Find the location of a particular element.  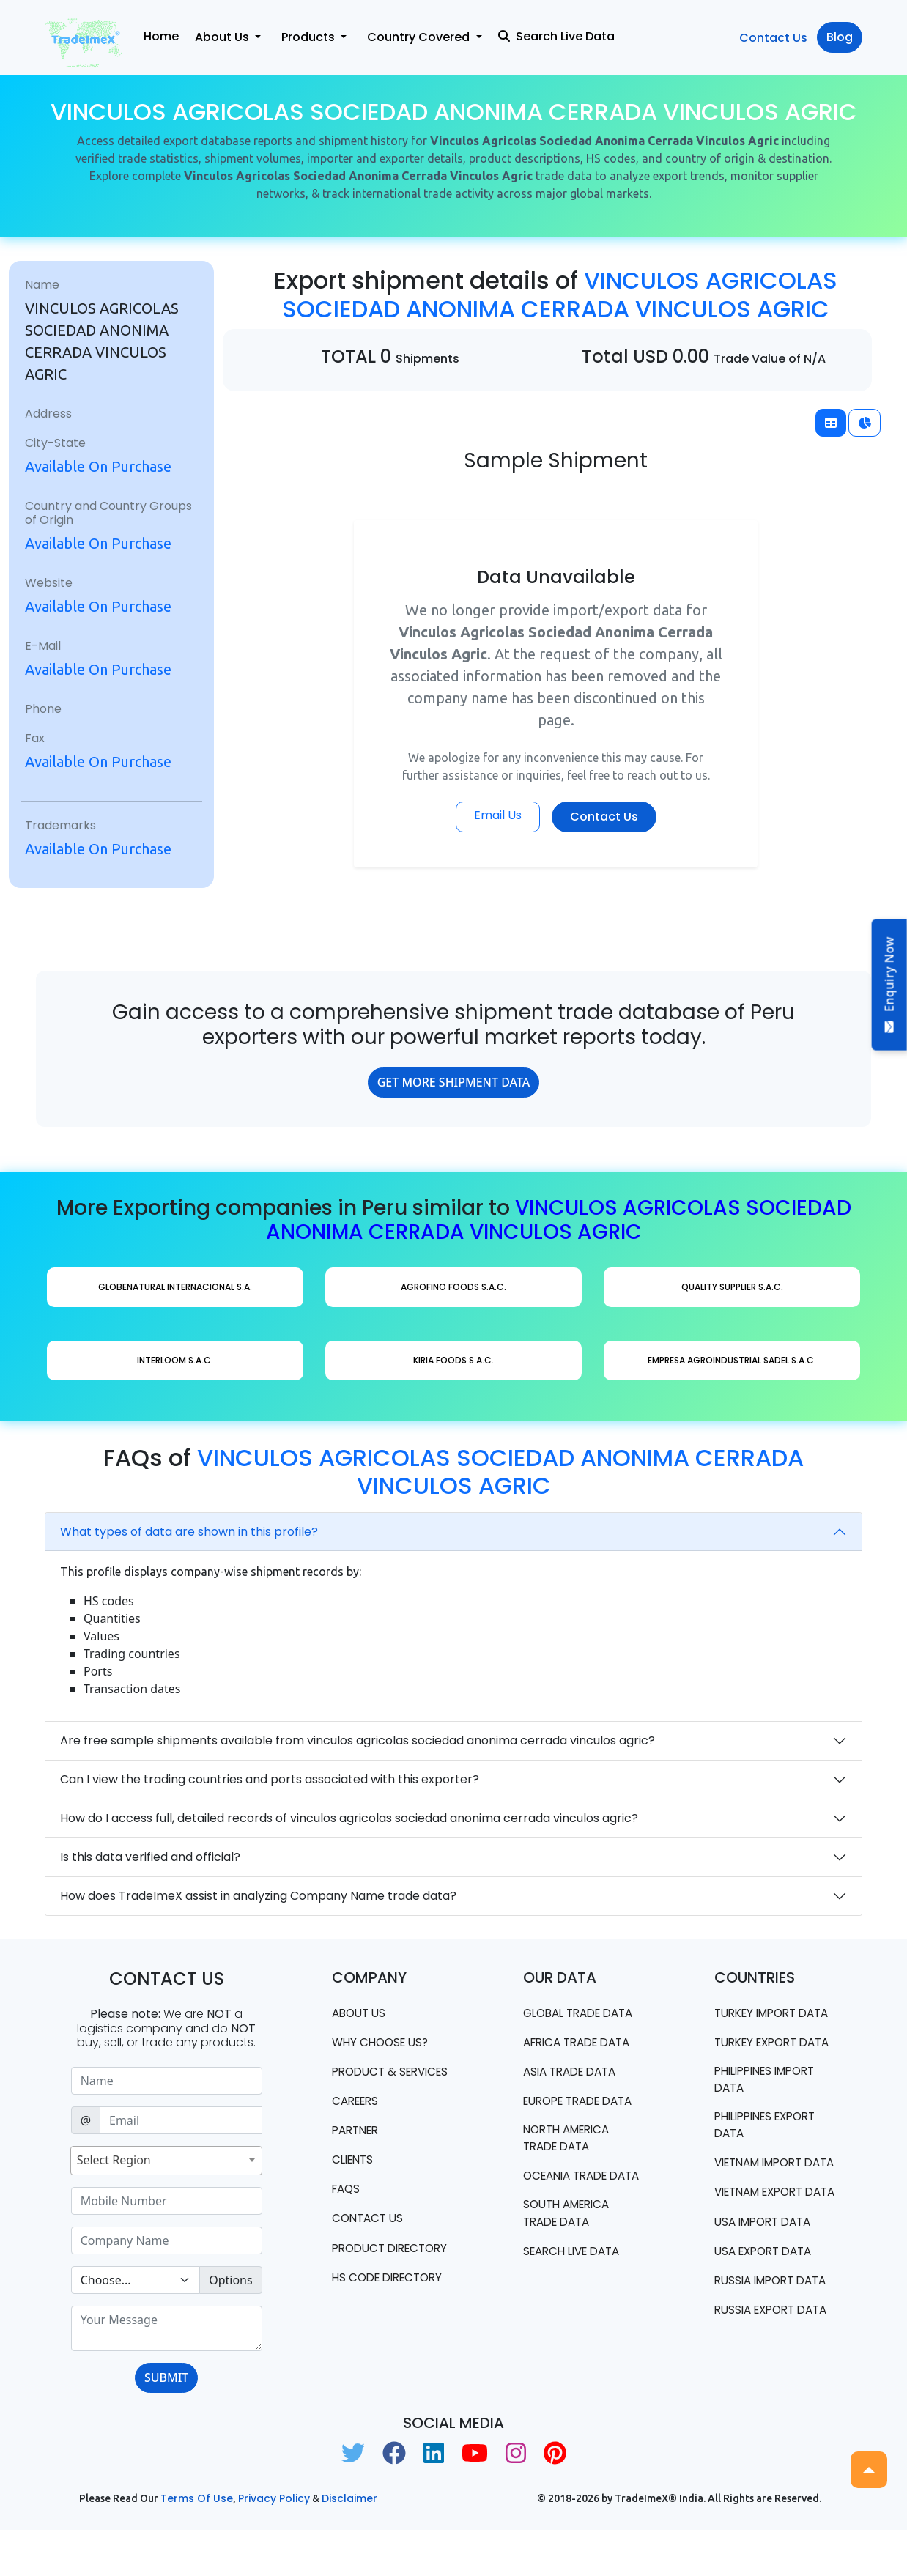

Africa Trade Data is located at coordinates (582, 2043).